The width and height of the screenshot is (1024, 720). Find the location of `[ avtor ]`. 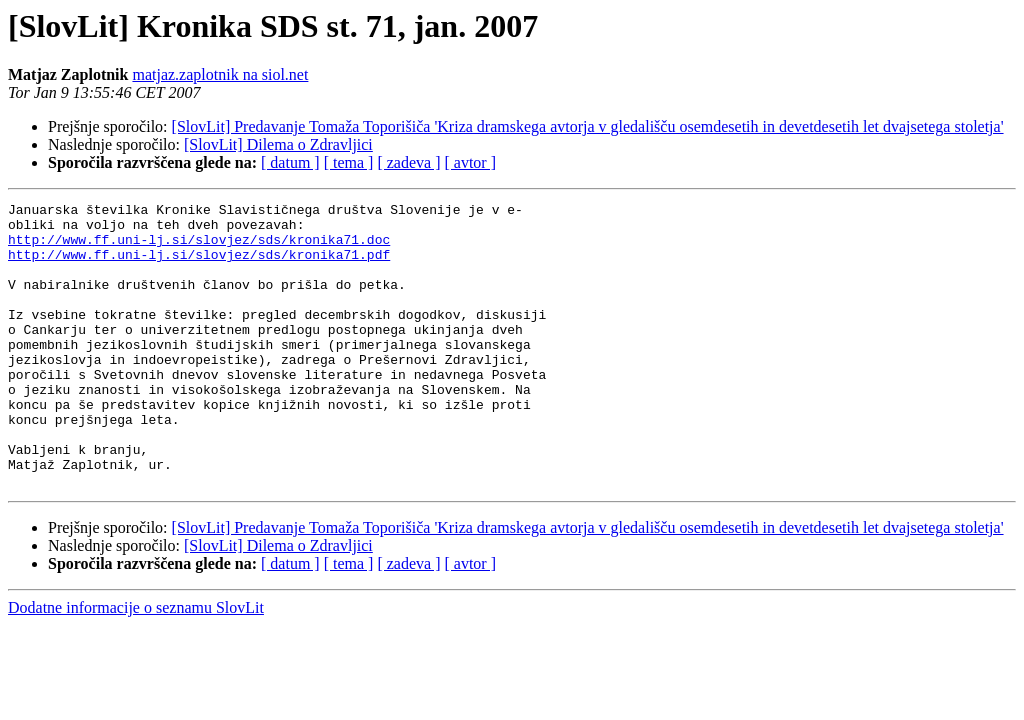

[ avtor ] is located at coordinates (470, 162).